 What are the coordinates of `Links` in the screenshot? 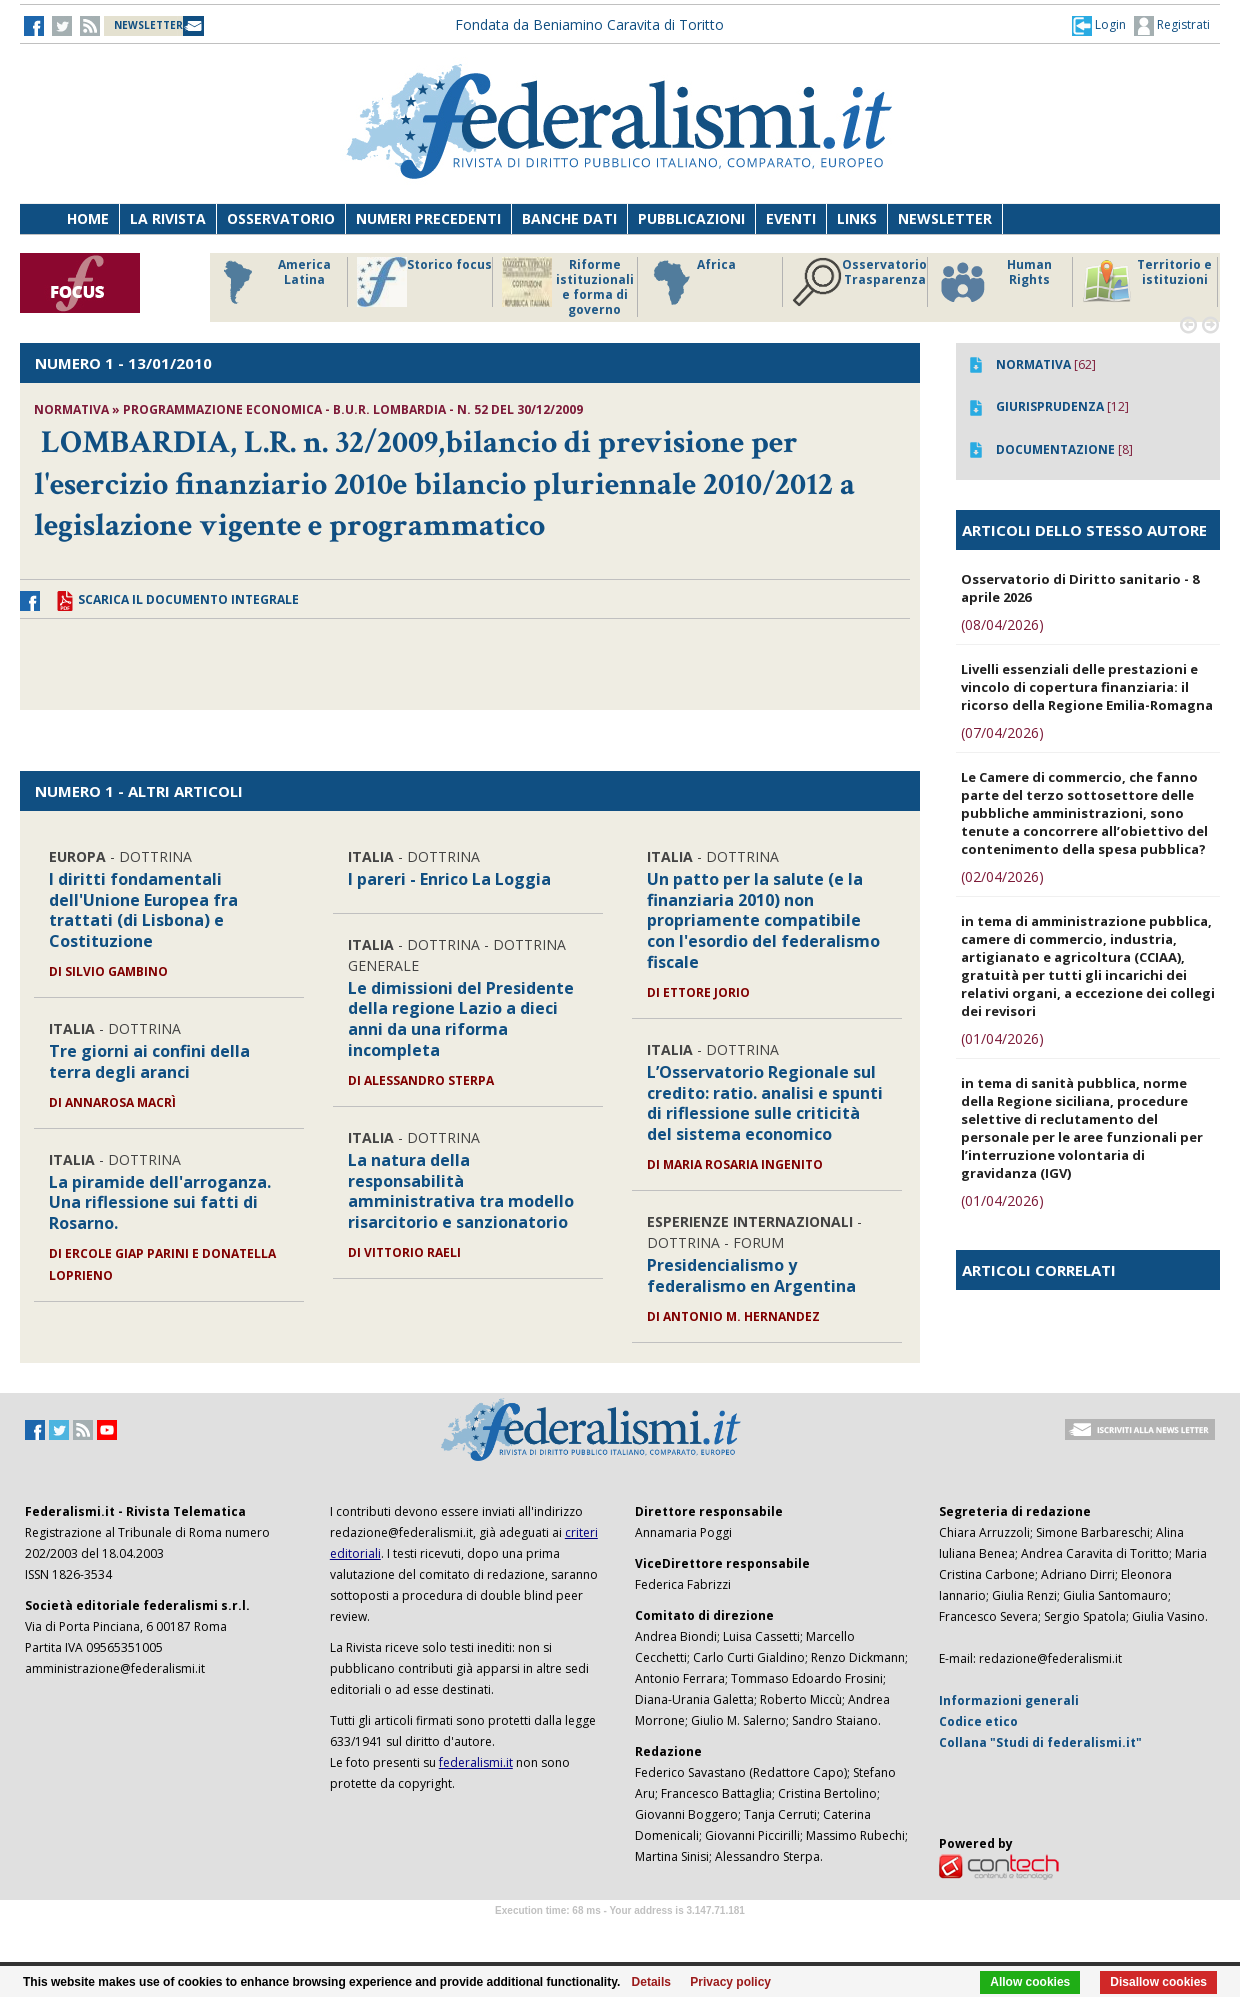 It's located at (857, 218).